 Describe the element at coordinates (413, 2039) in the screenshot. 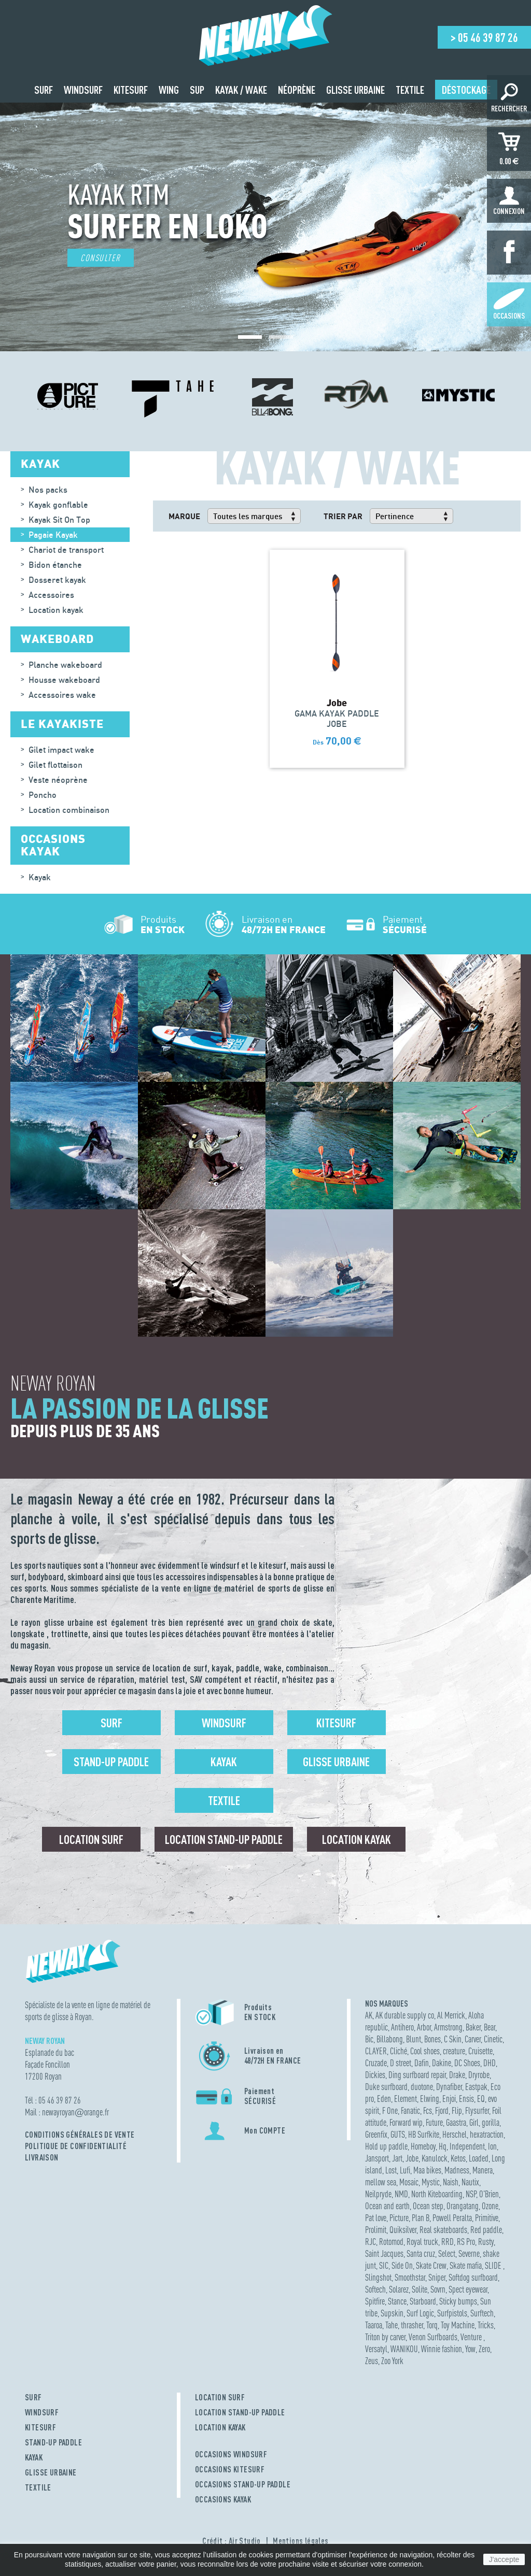

I see `Blunt` at that location.